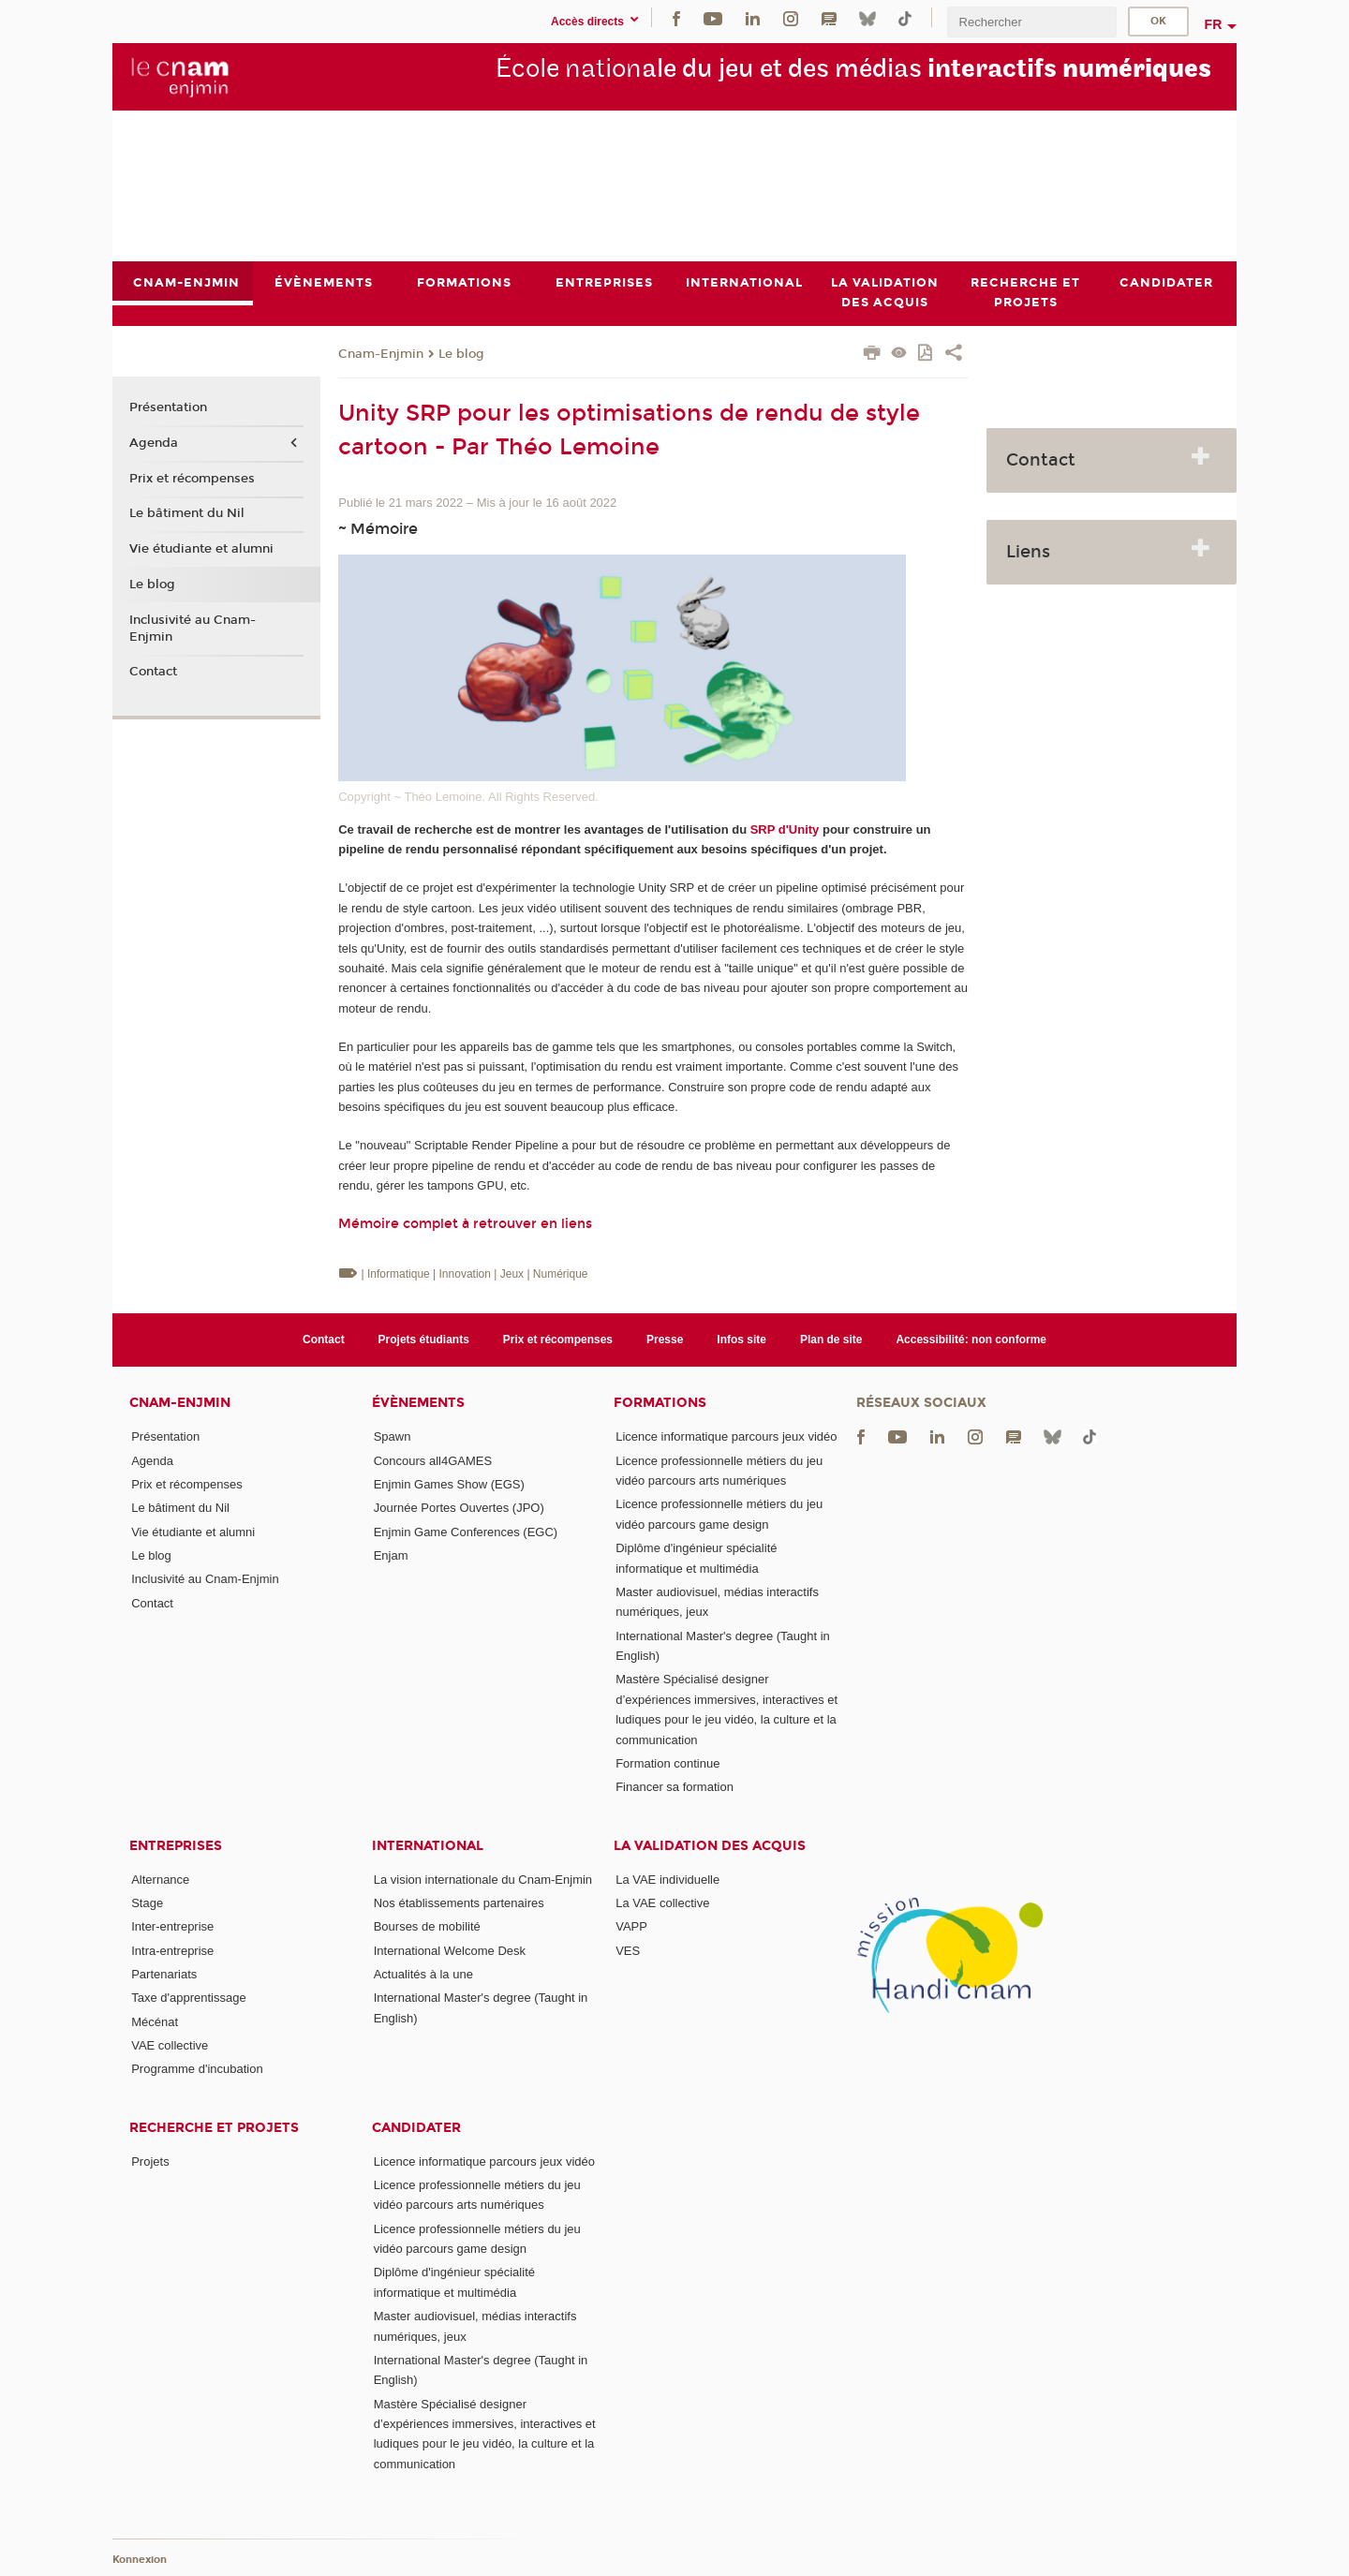 This screenshot has height=2576, width=1349. What do you see at coordinates (164, 1974) in the screenshot?
I see `Partenariats` at bounding box center [164, 1974].